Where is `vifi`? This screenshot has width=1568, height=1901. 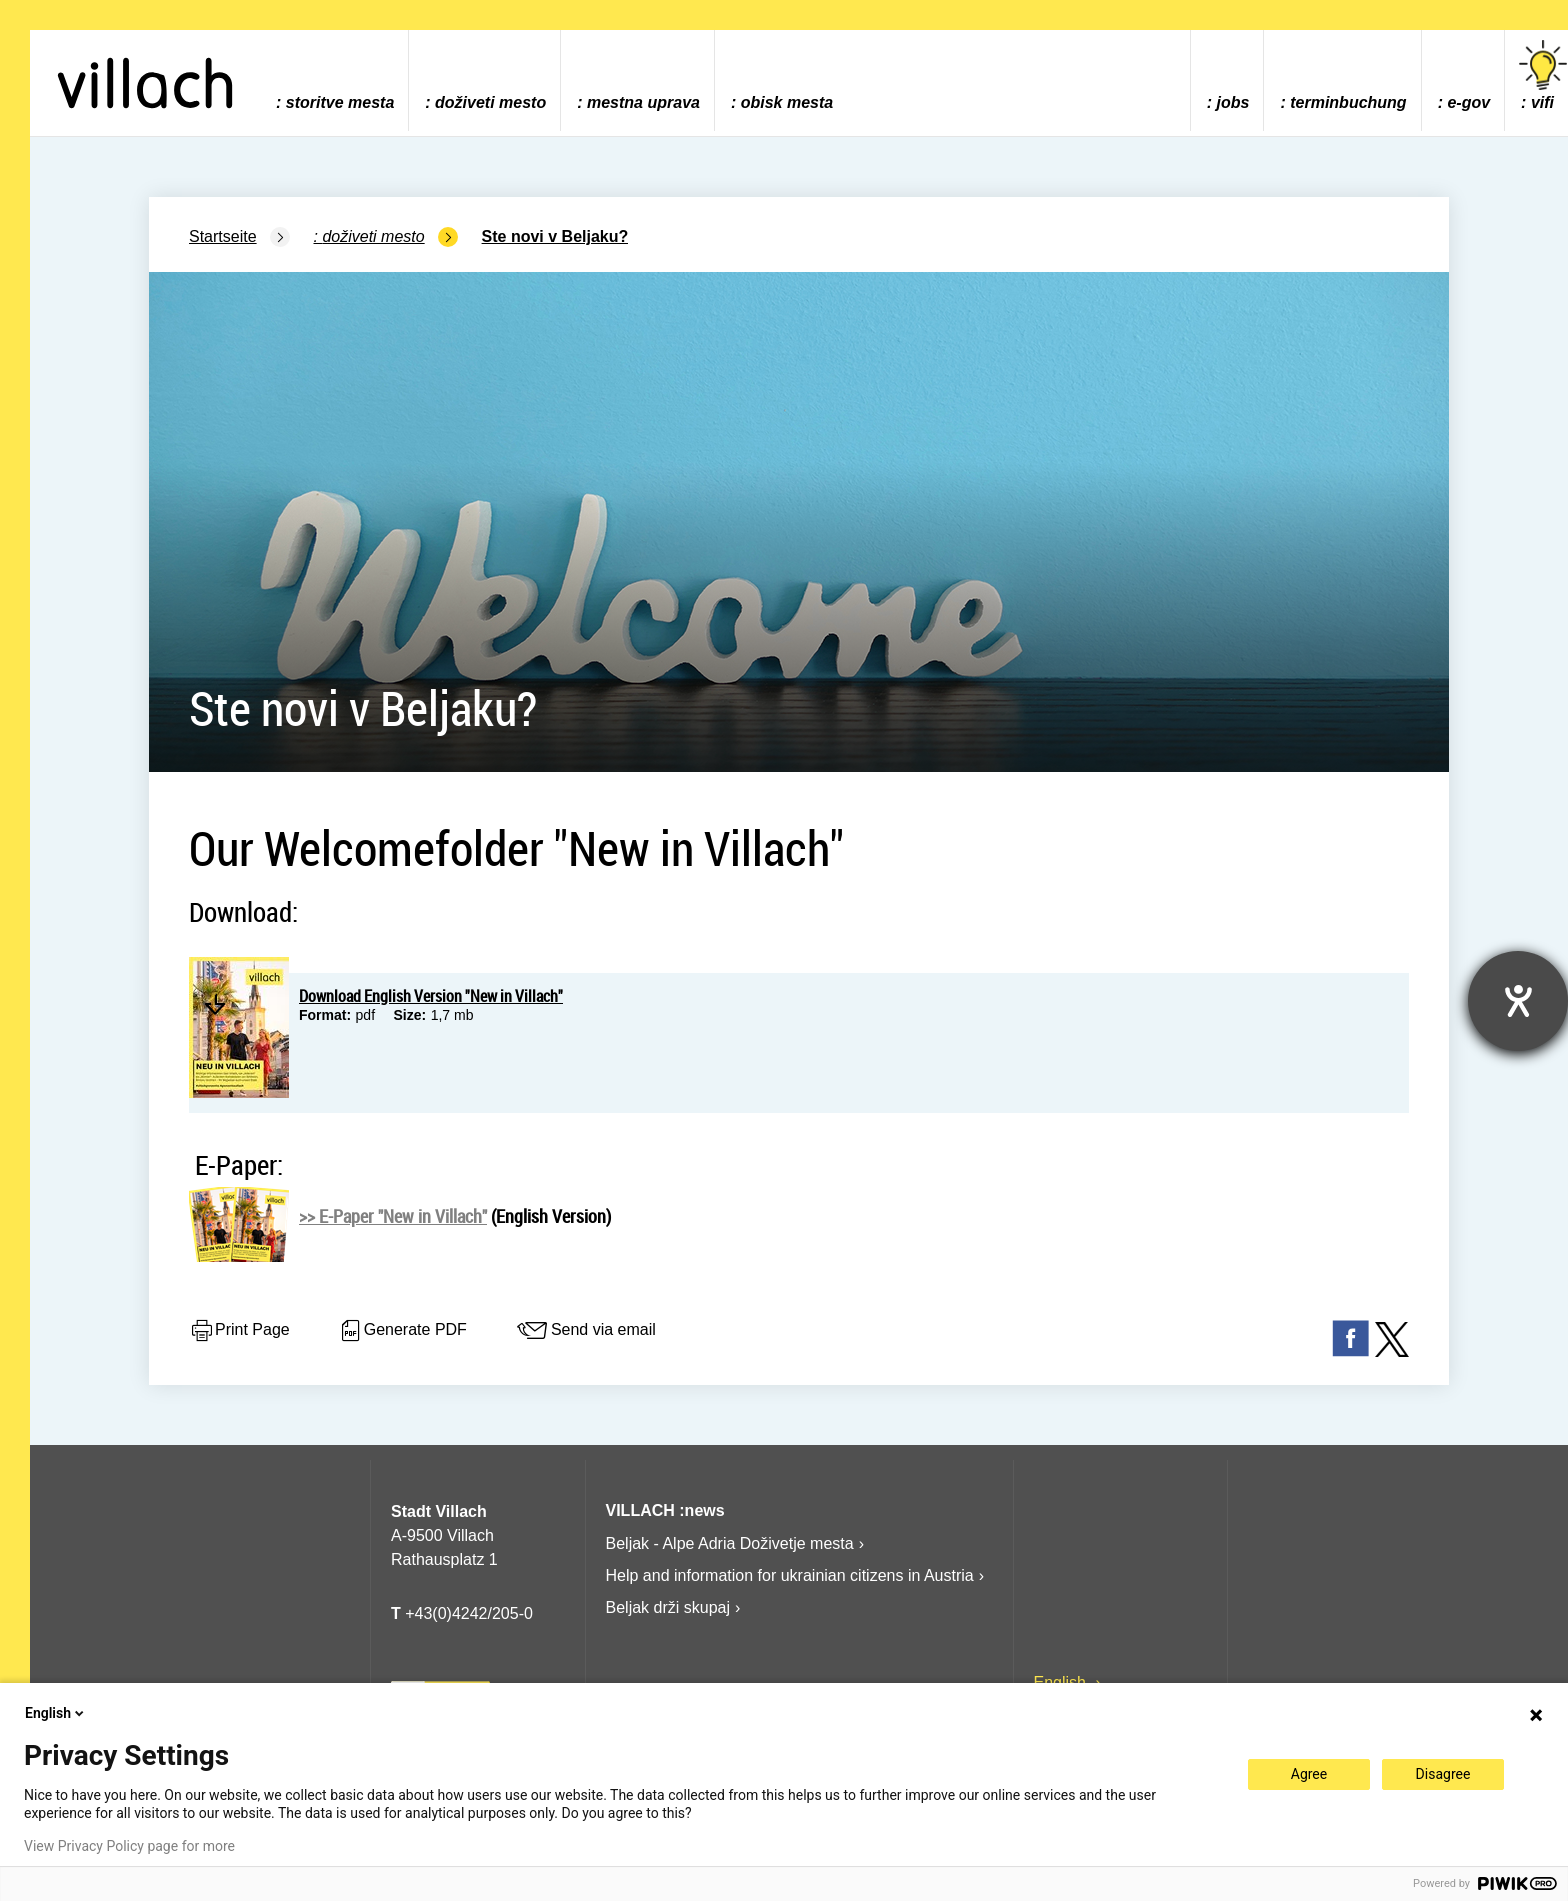
vifi is located at coordinates (1543, 75).